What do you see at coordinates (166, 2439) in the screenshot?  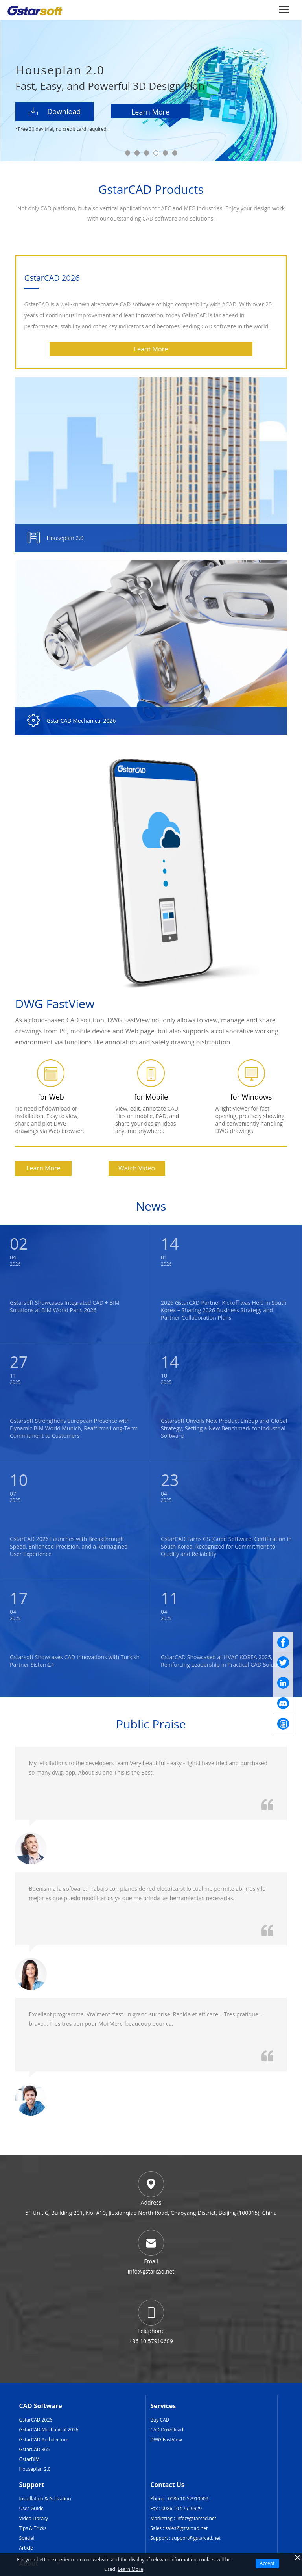 I see `DWG FastView` at bounding box center [166, 2439].